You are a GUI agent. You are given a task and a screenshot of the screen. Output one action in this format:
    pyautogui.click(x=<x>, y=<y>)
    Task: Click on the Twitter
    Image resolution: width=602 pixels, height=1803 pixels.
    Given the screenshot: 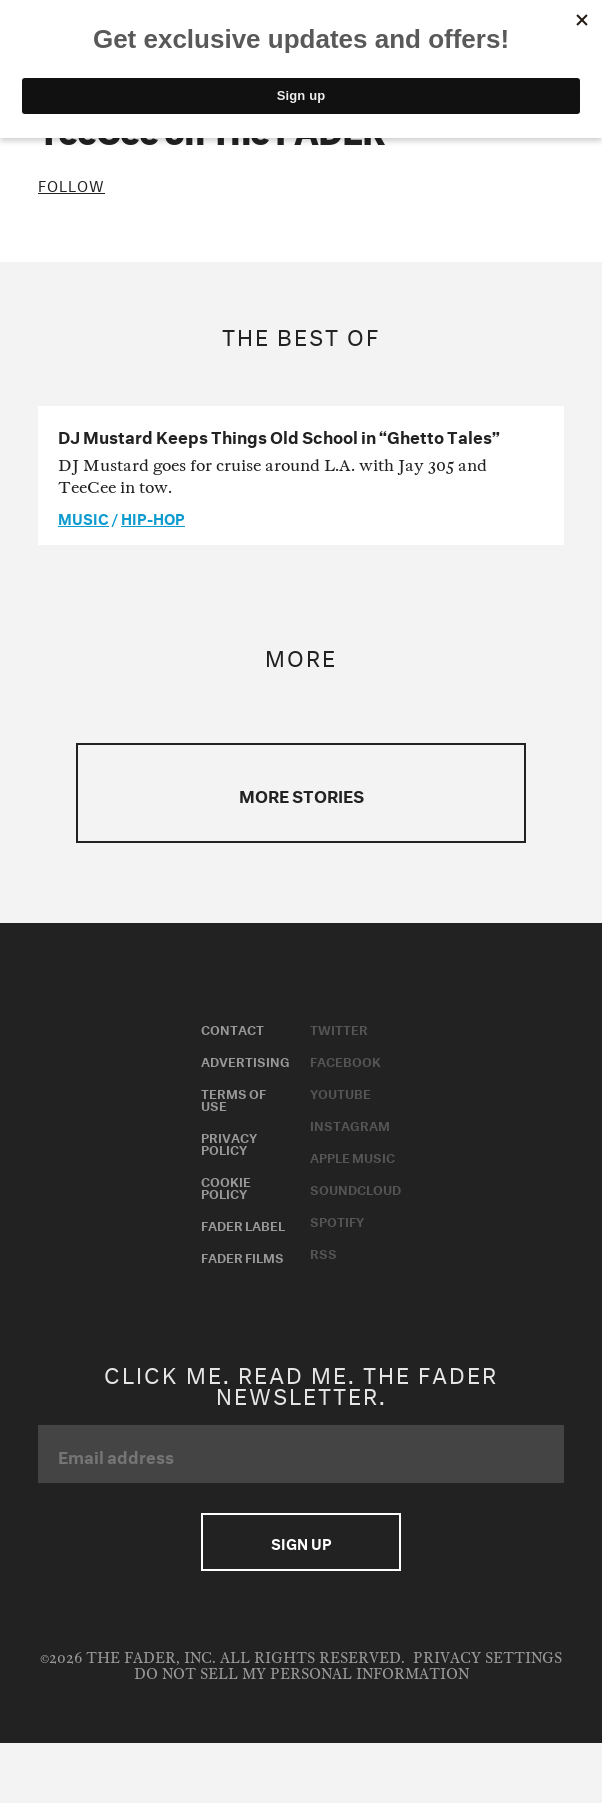 What is the action you would take?
    pyautogui.click(x=339, y=1028)
    